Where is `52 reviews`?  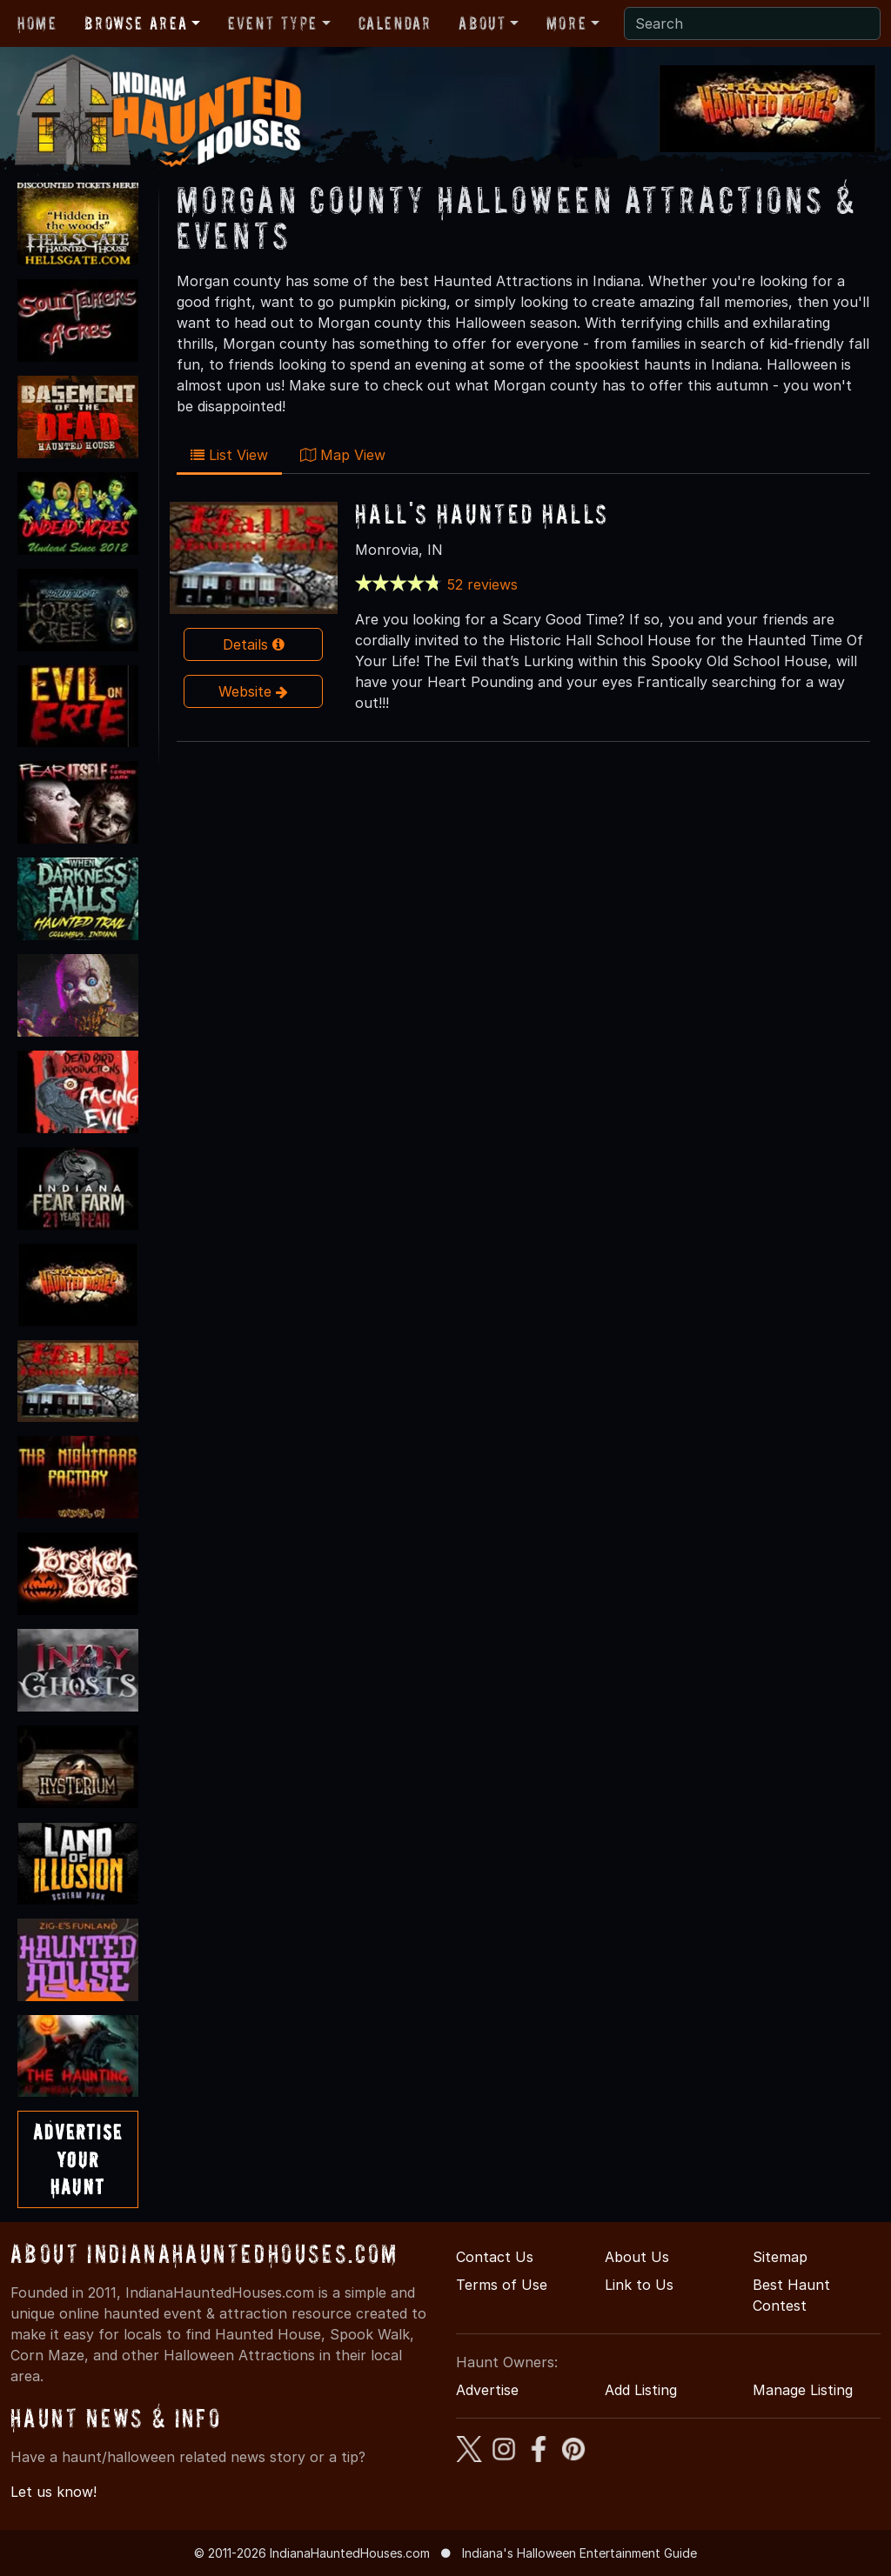
52 reviews is located at coordinates (482, 584).